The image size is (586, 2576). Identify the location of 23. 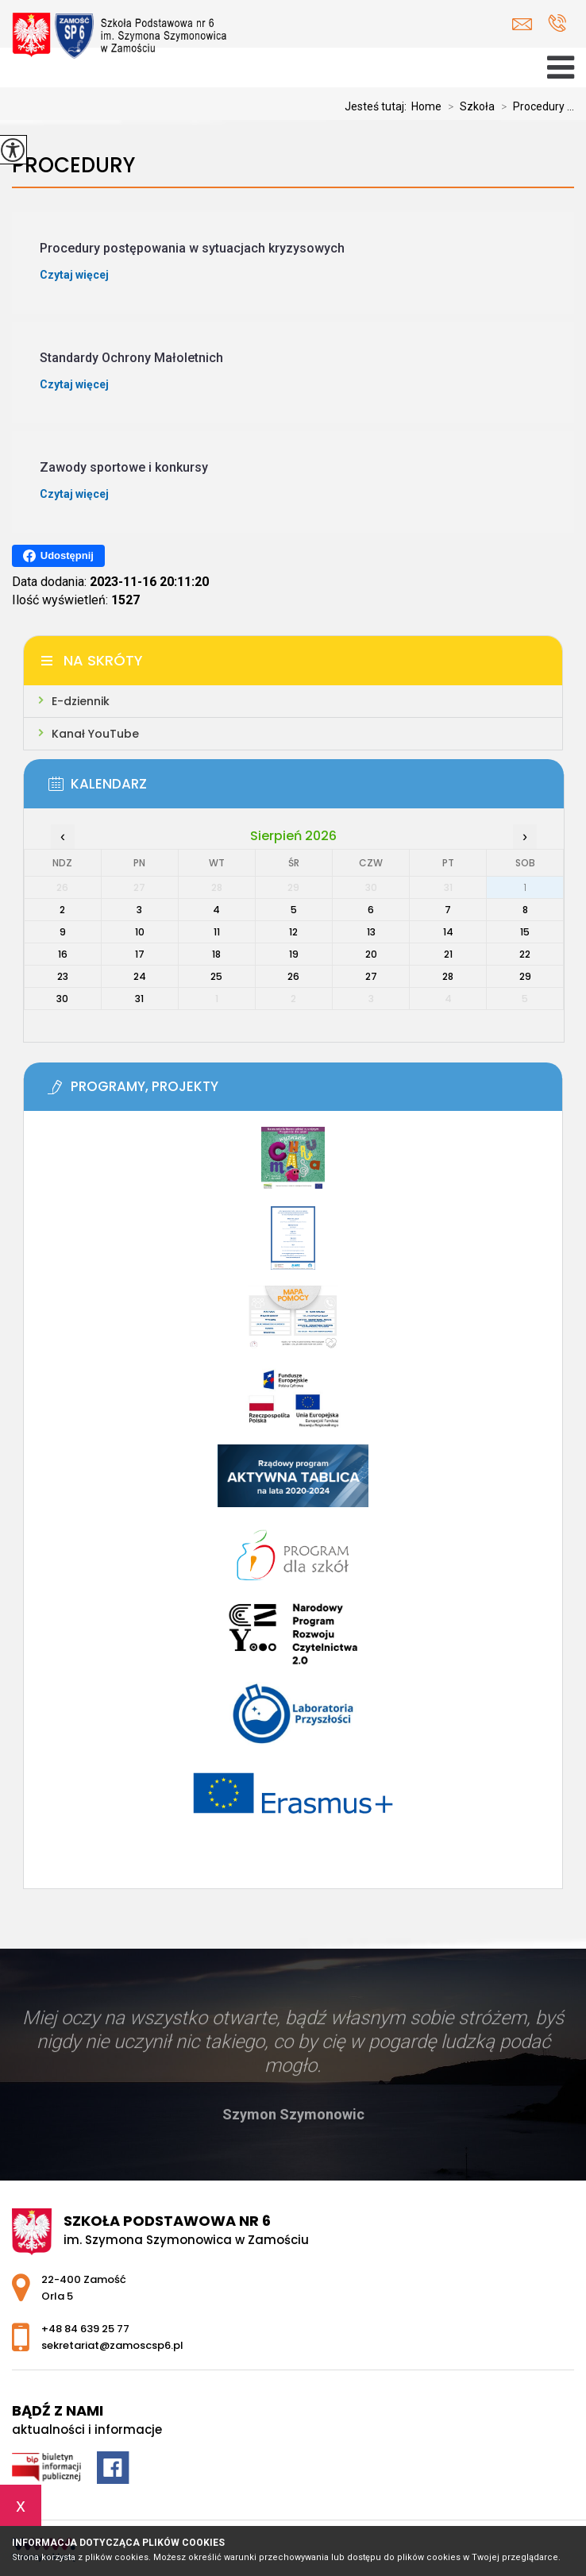
(62, 976).